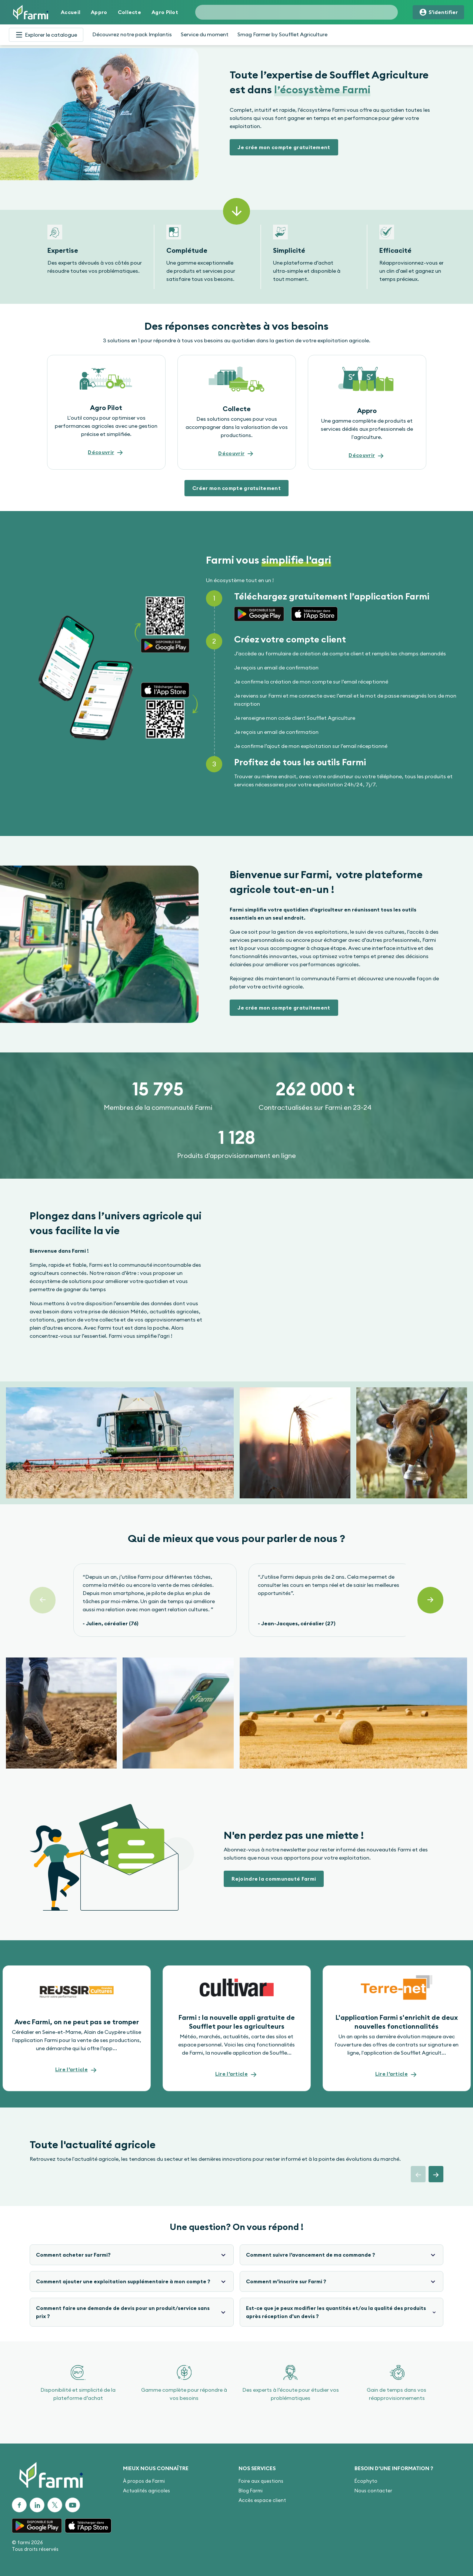  Describe the element at coordinates (236, 257) in the screenshot. I see `[Gallery]` at that location.